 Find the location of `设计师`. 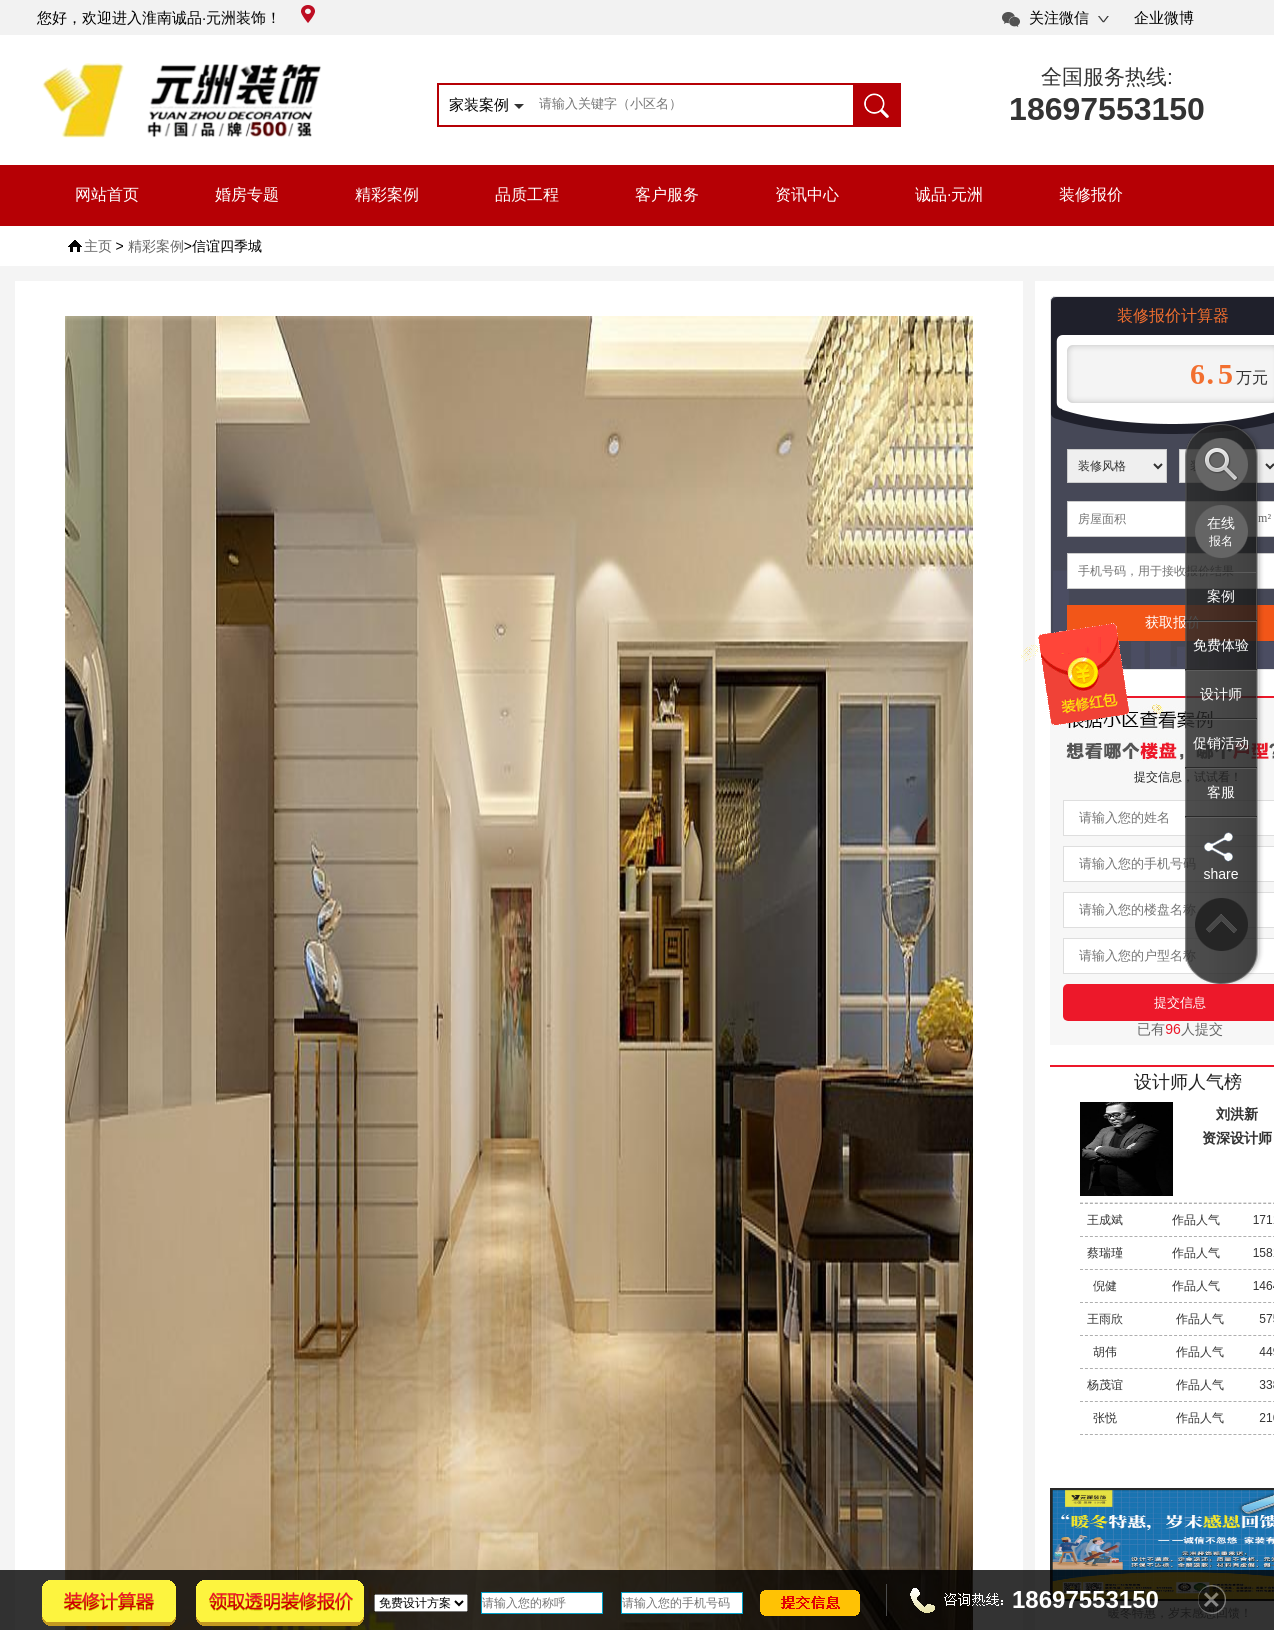

设计师 is located at coordinates (1221, 694).